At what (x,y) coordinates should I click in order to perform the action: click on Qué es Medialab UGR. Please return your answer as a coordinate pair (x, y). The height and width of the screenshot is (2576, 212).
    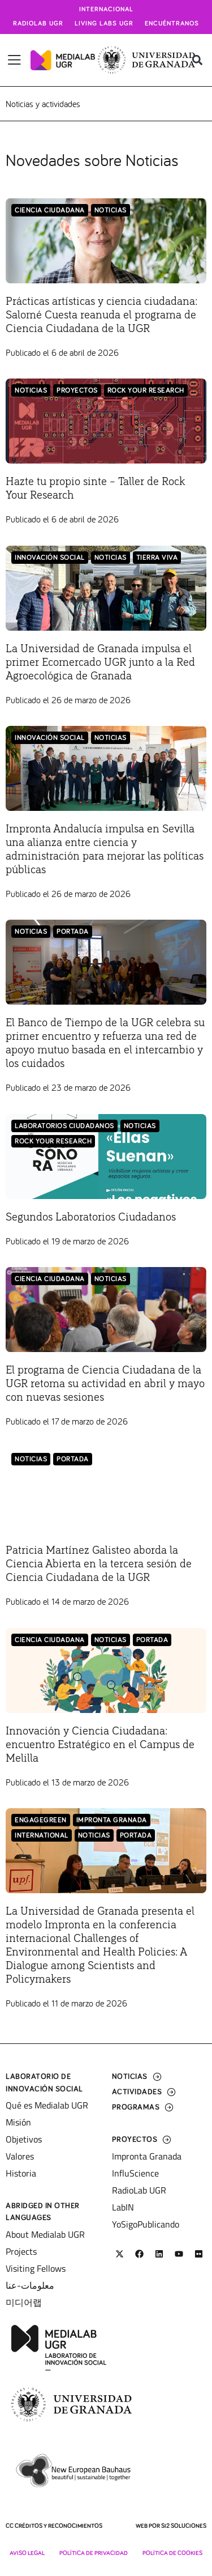
    Looking at the image, I should click on (47, 2105).